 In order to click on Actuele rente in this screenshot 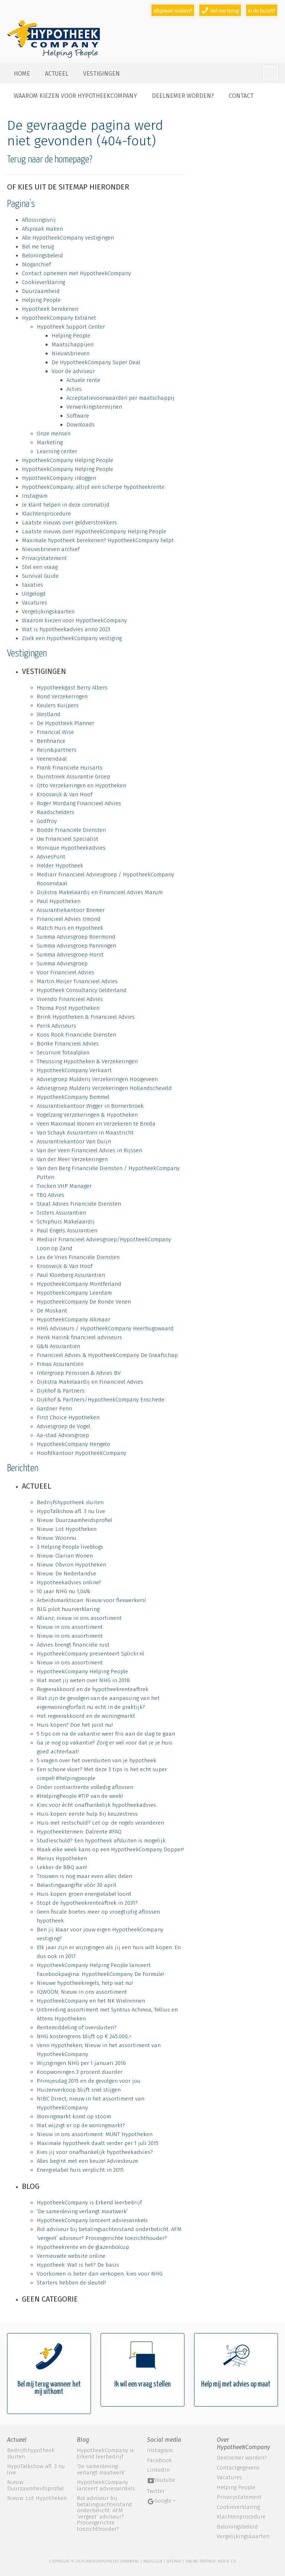, I will do `click(83, 380)`.